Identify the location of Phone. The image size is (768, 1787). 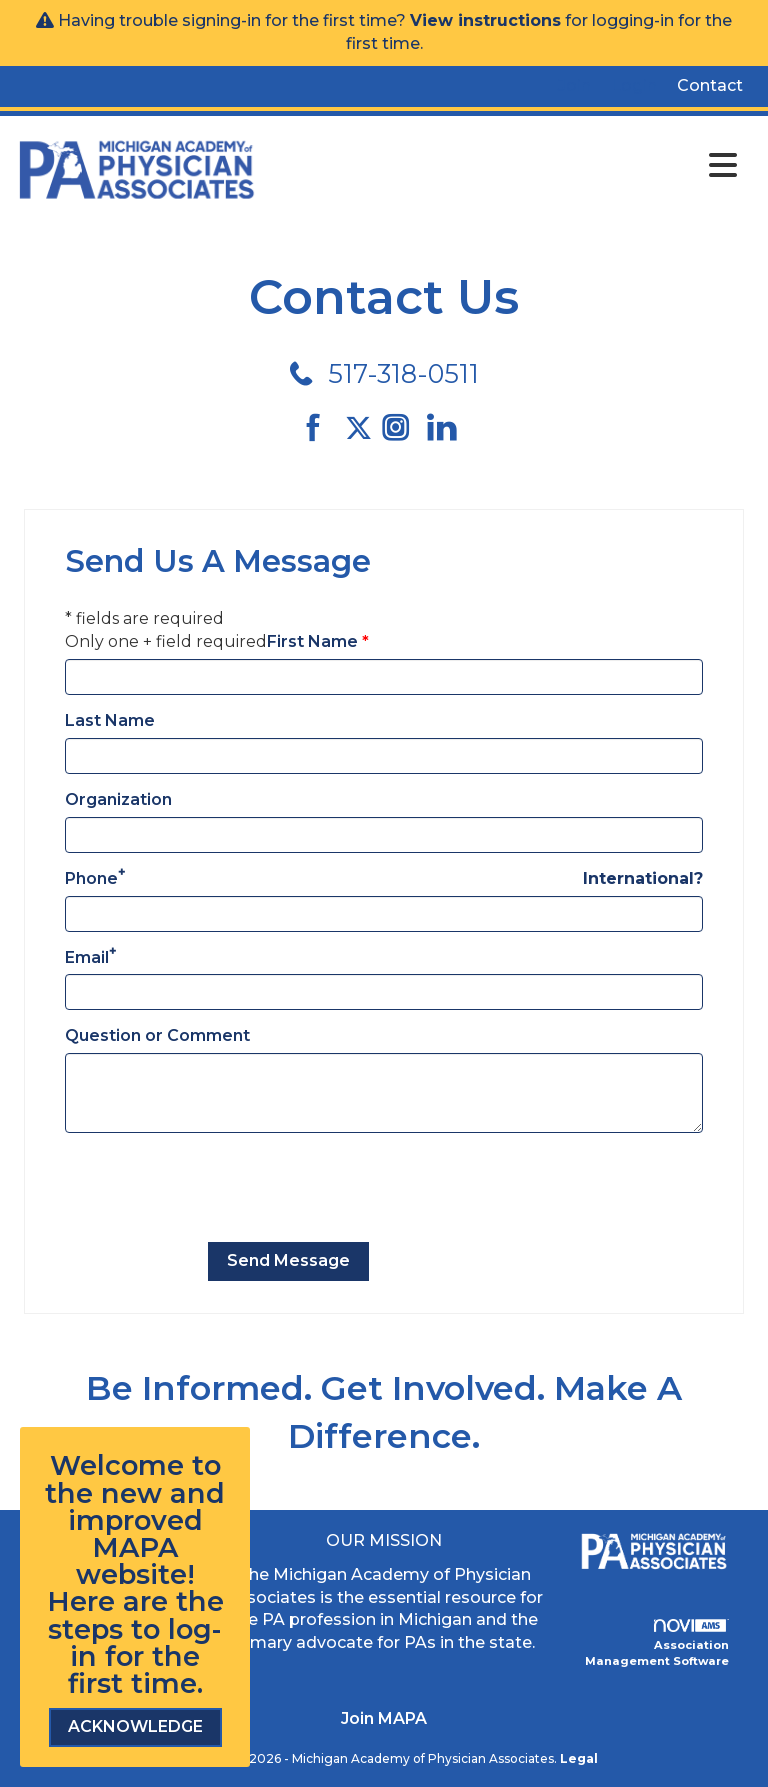
(91, 878).